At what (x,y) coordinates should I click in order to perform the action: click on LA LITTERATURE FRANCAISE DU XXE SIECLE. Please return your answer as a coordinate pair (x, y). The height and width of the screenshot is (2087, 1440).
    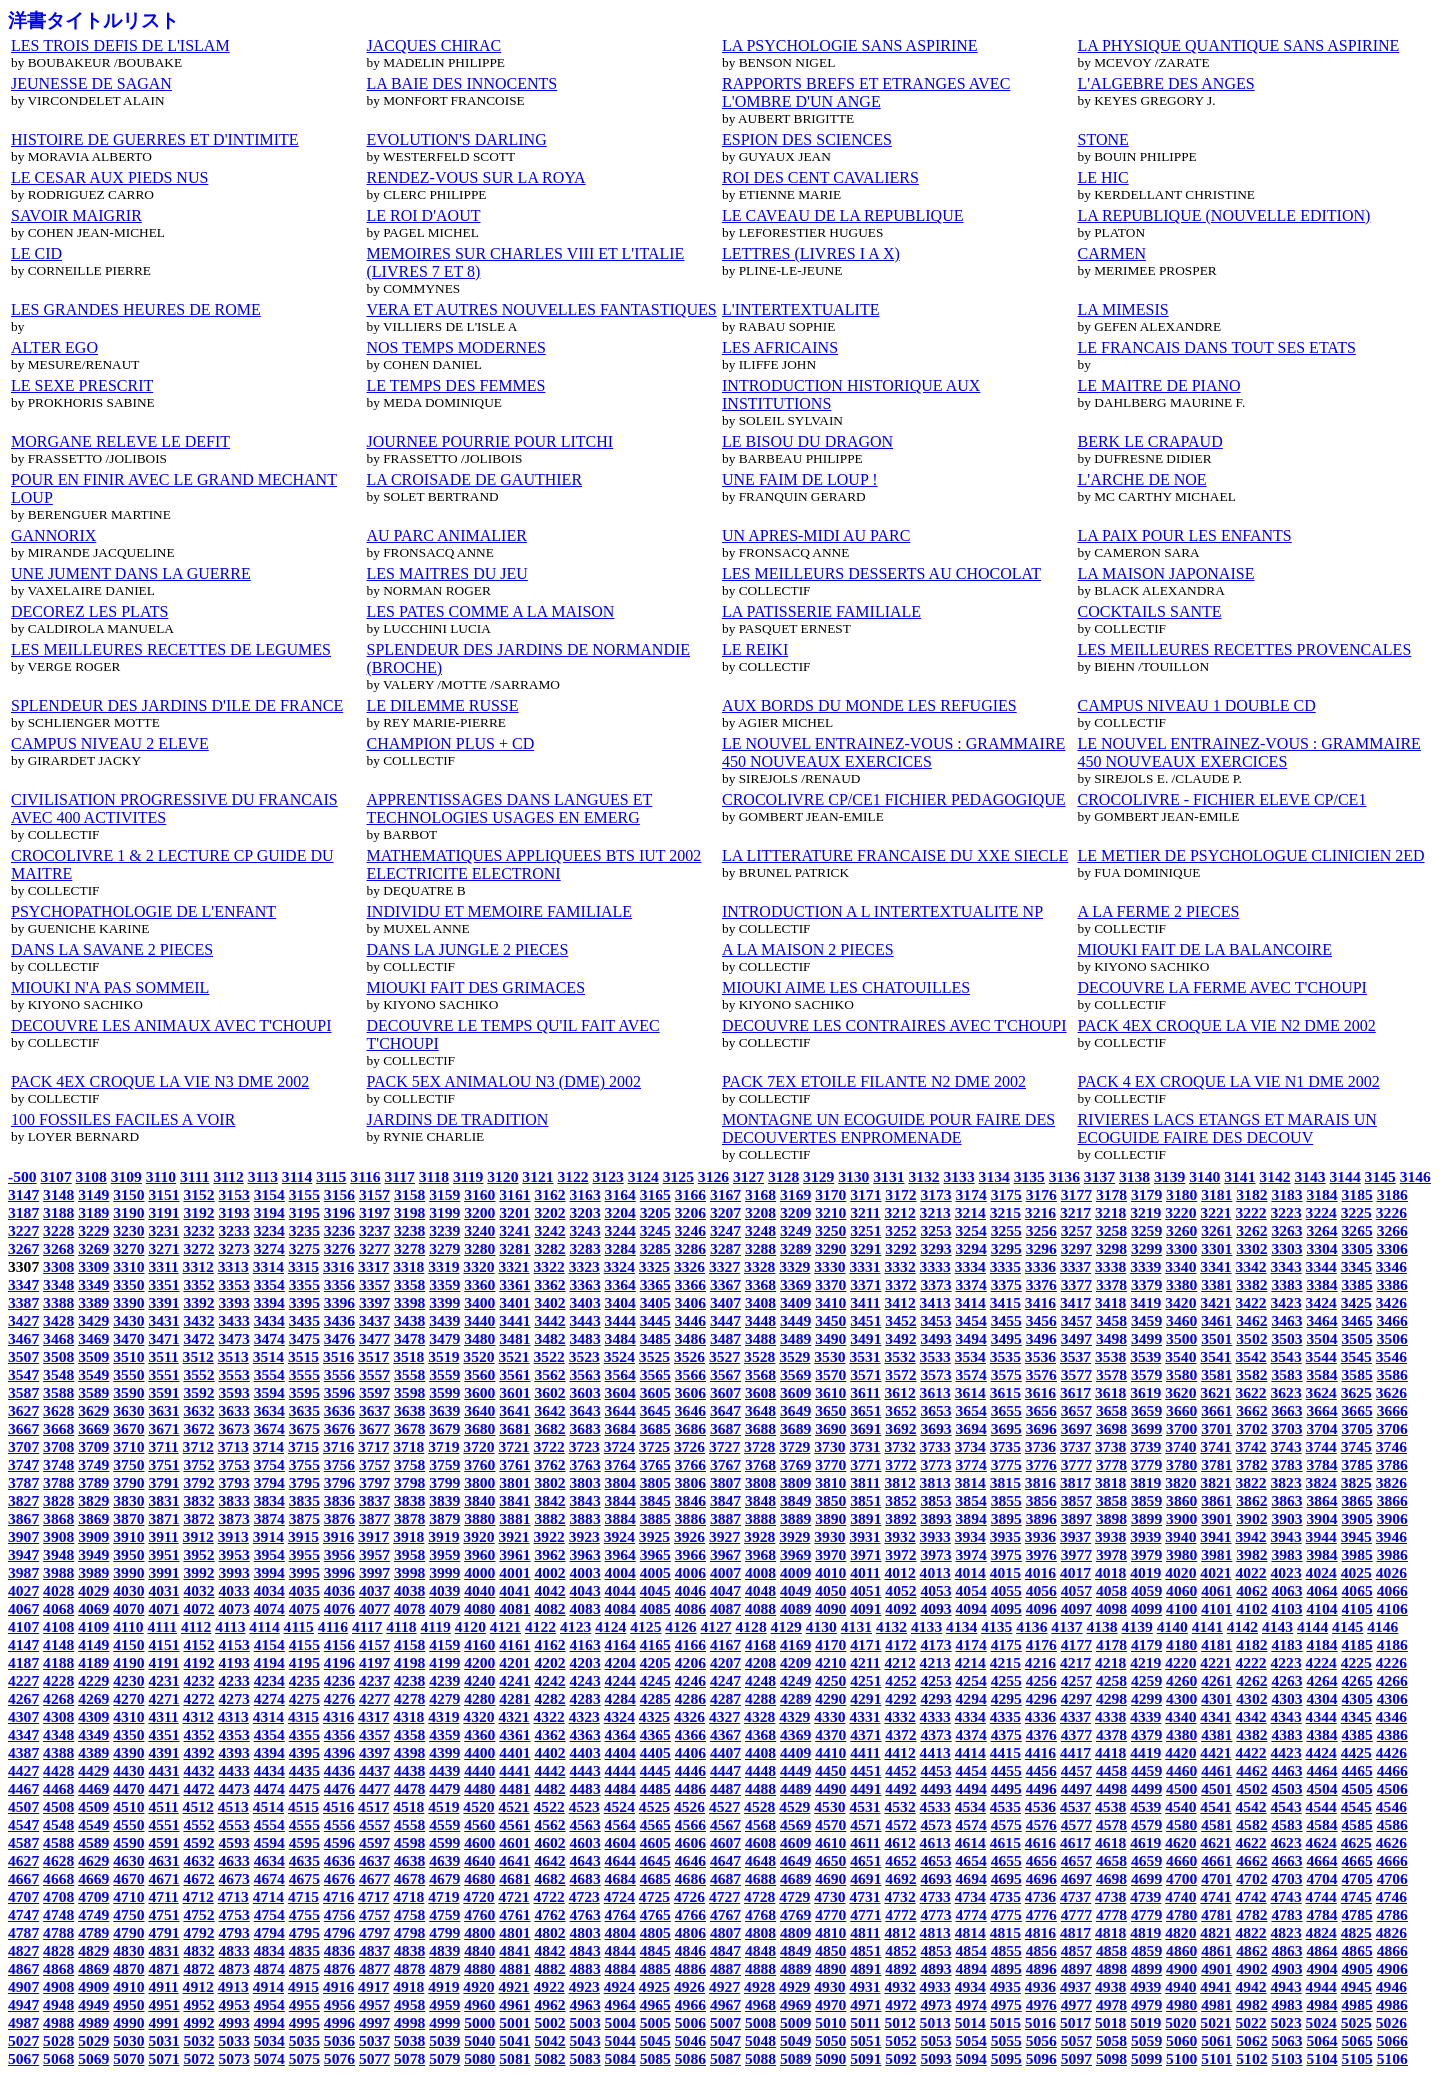
    Looking at the image, I should click on (895, 855).